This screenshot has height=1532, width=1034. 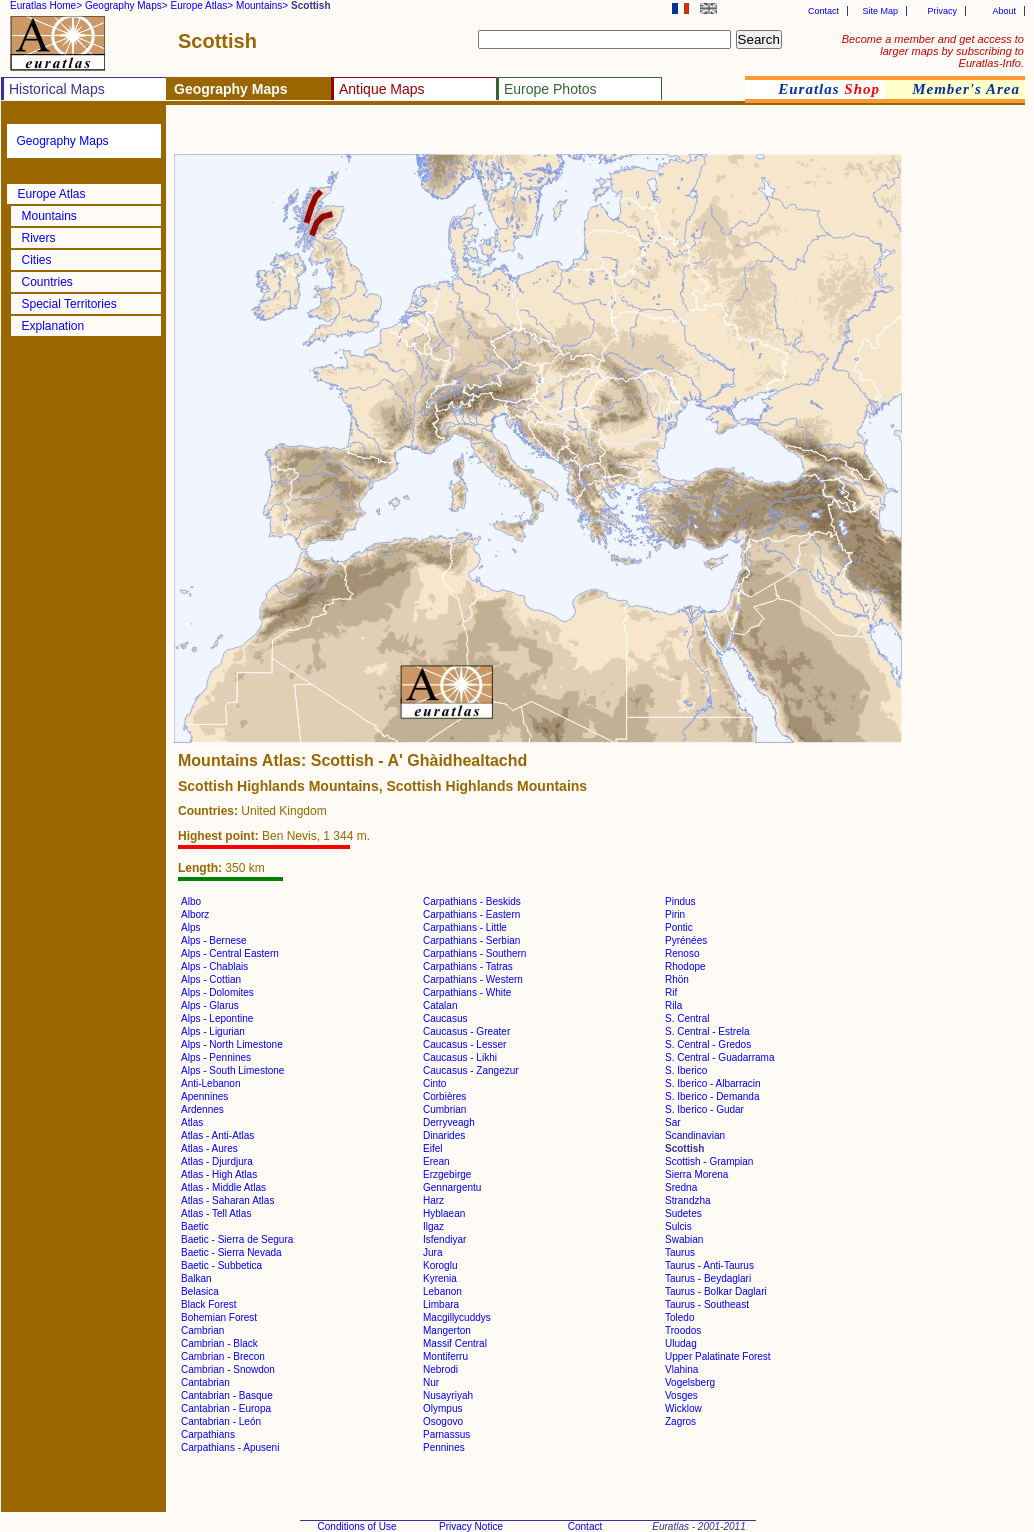 What do you see at coordinates (446, 1434) in the screenshot?
I see `Parnassus` at bounding box center [446, 1434].